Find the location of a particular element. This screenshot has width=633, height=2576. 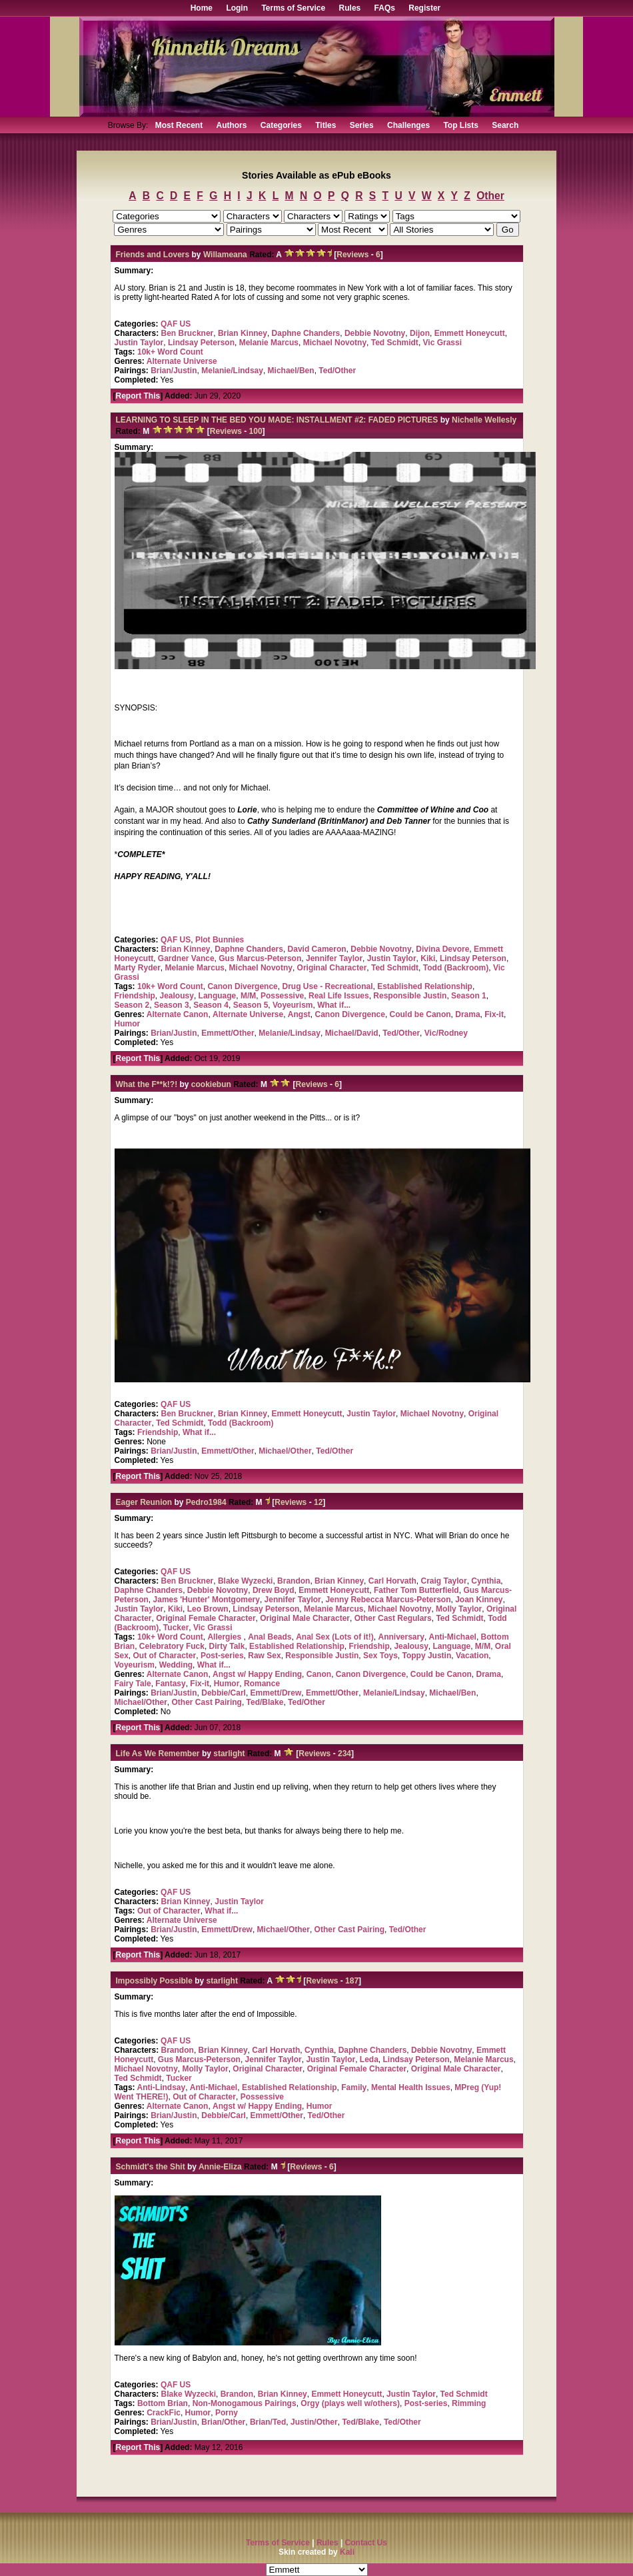

Porny is located at coordinates (226, 2412).